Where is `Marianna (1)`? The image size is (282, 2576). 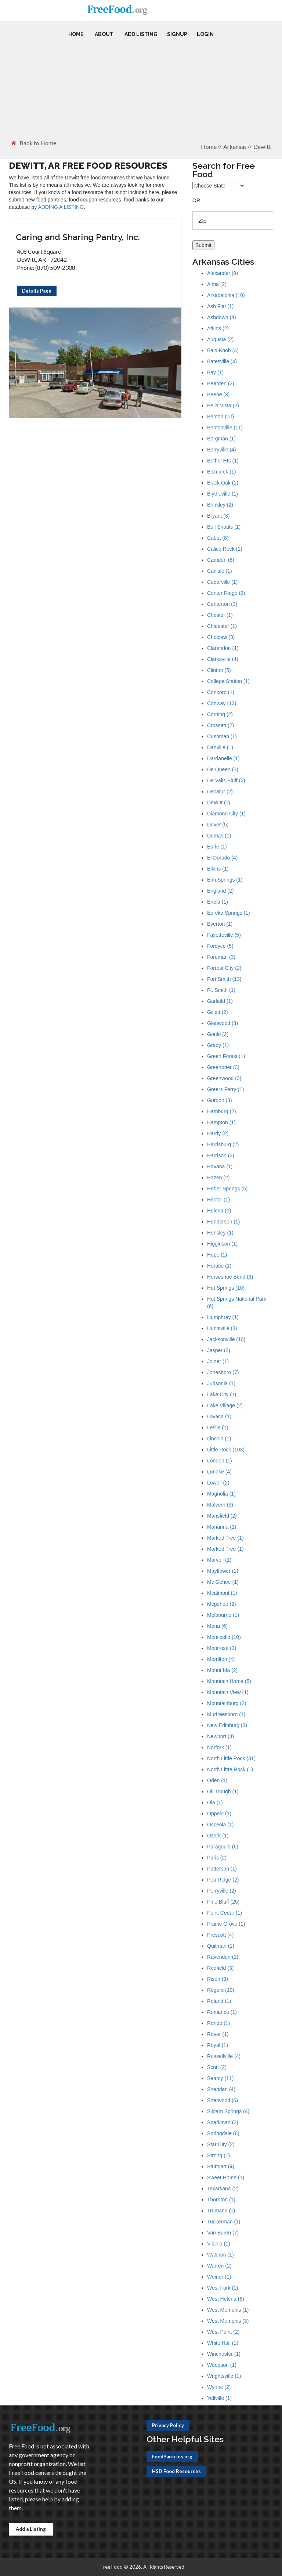 Marianna (1) is located at coordinates (221, 1527).